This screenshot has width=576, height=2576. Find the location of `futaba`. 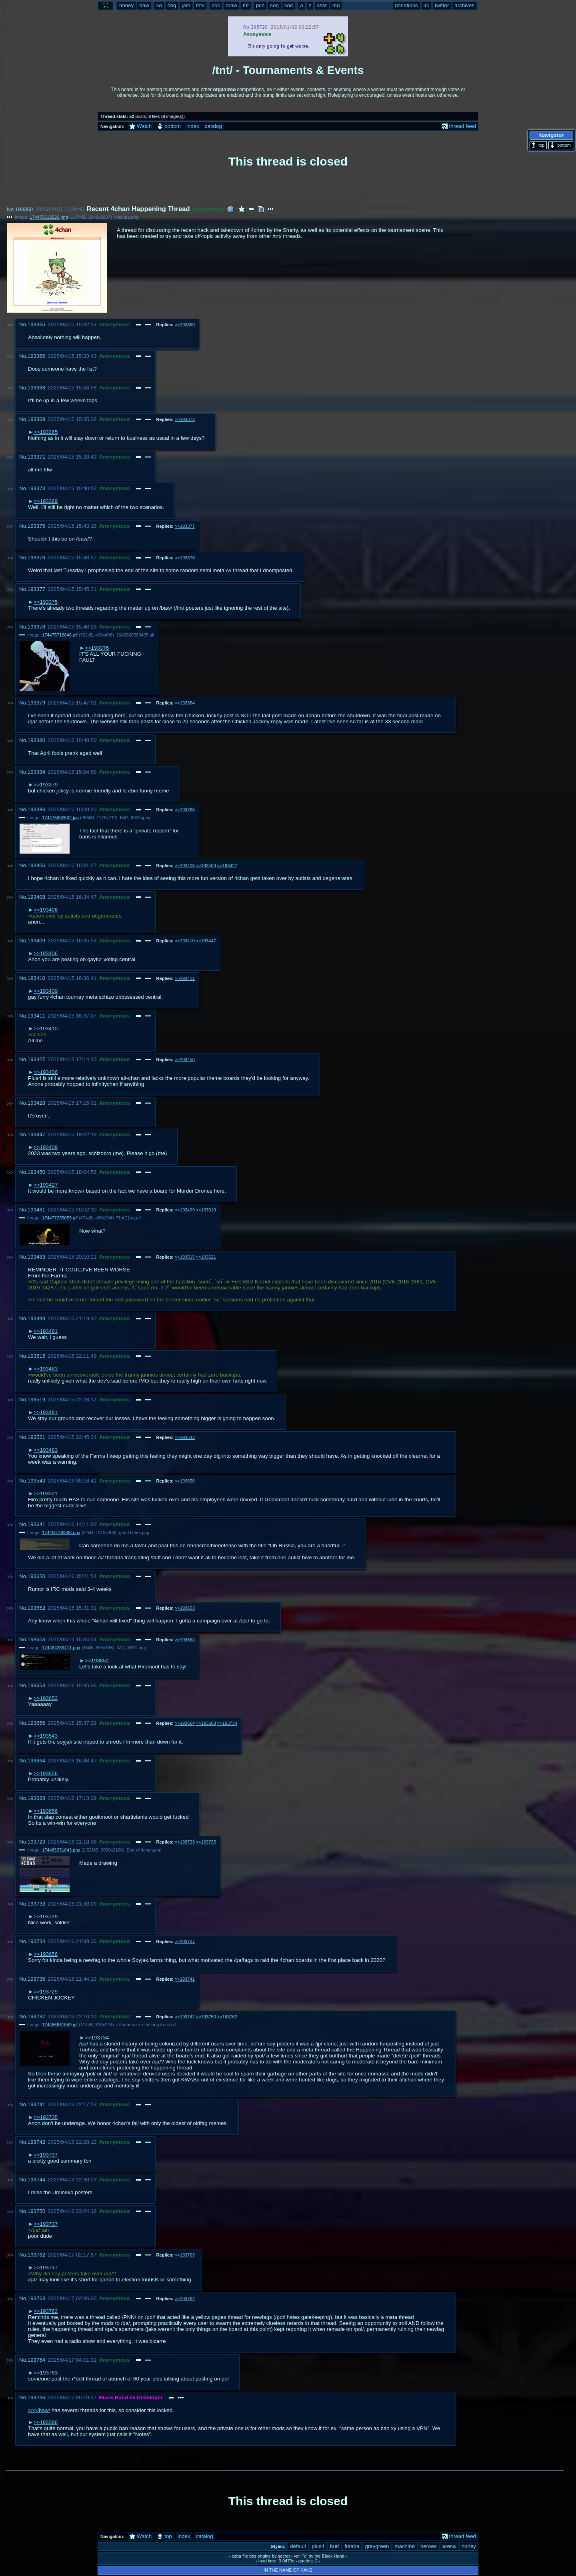

futaba is located at coordinates (351, 2546).